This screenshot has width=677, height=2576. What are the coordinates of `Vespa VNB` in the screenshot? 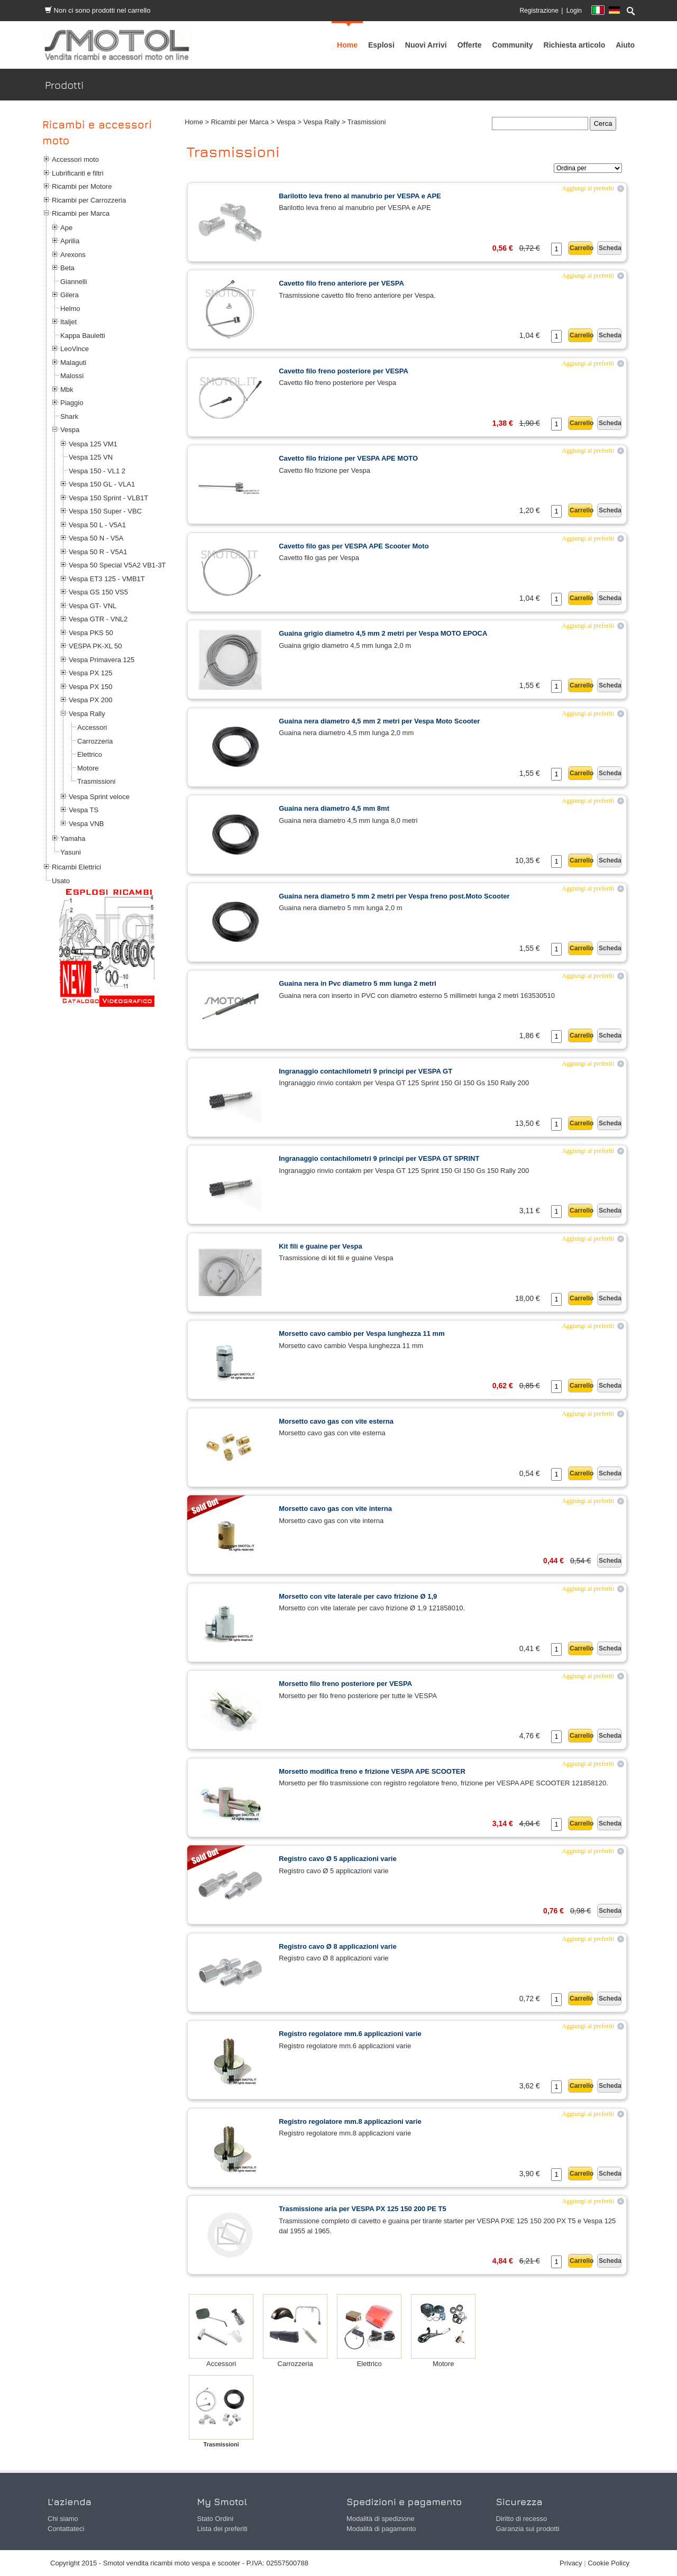 It's located at (86, 824).